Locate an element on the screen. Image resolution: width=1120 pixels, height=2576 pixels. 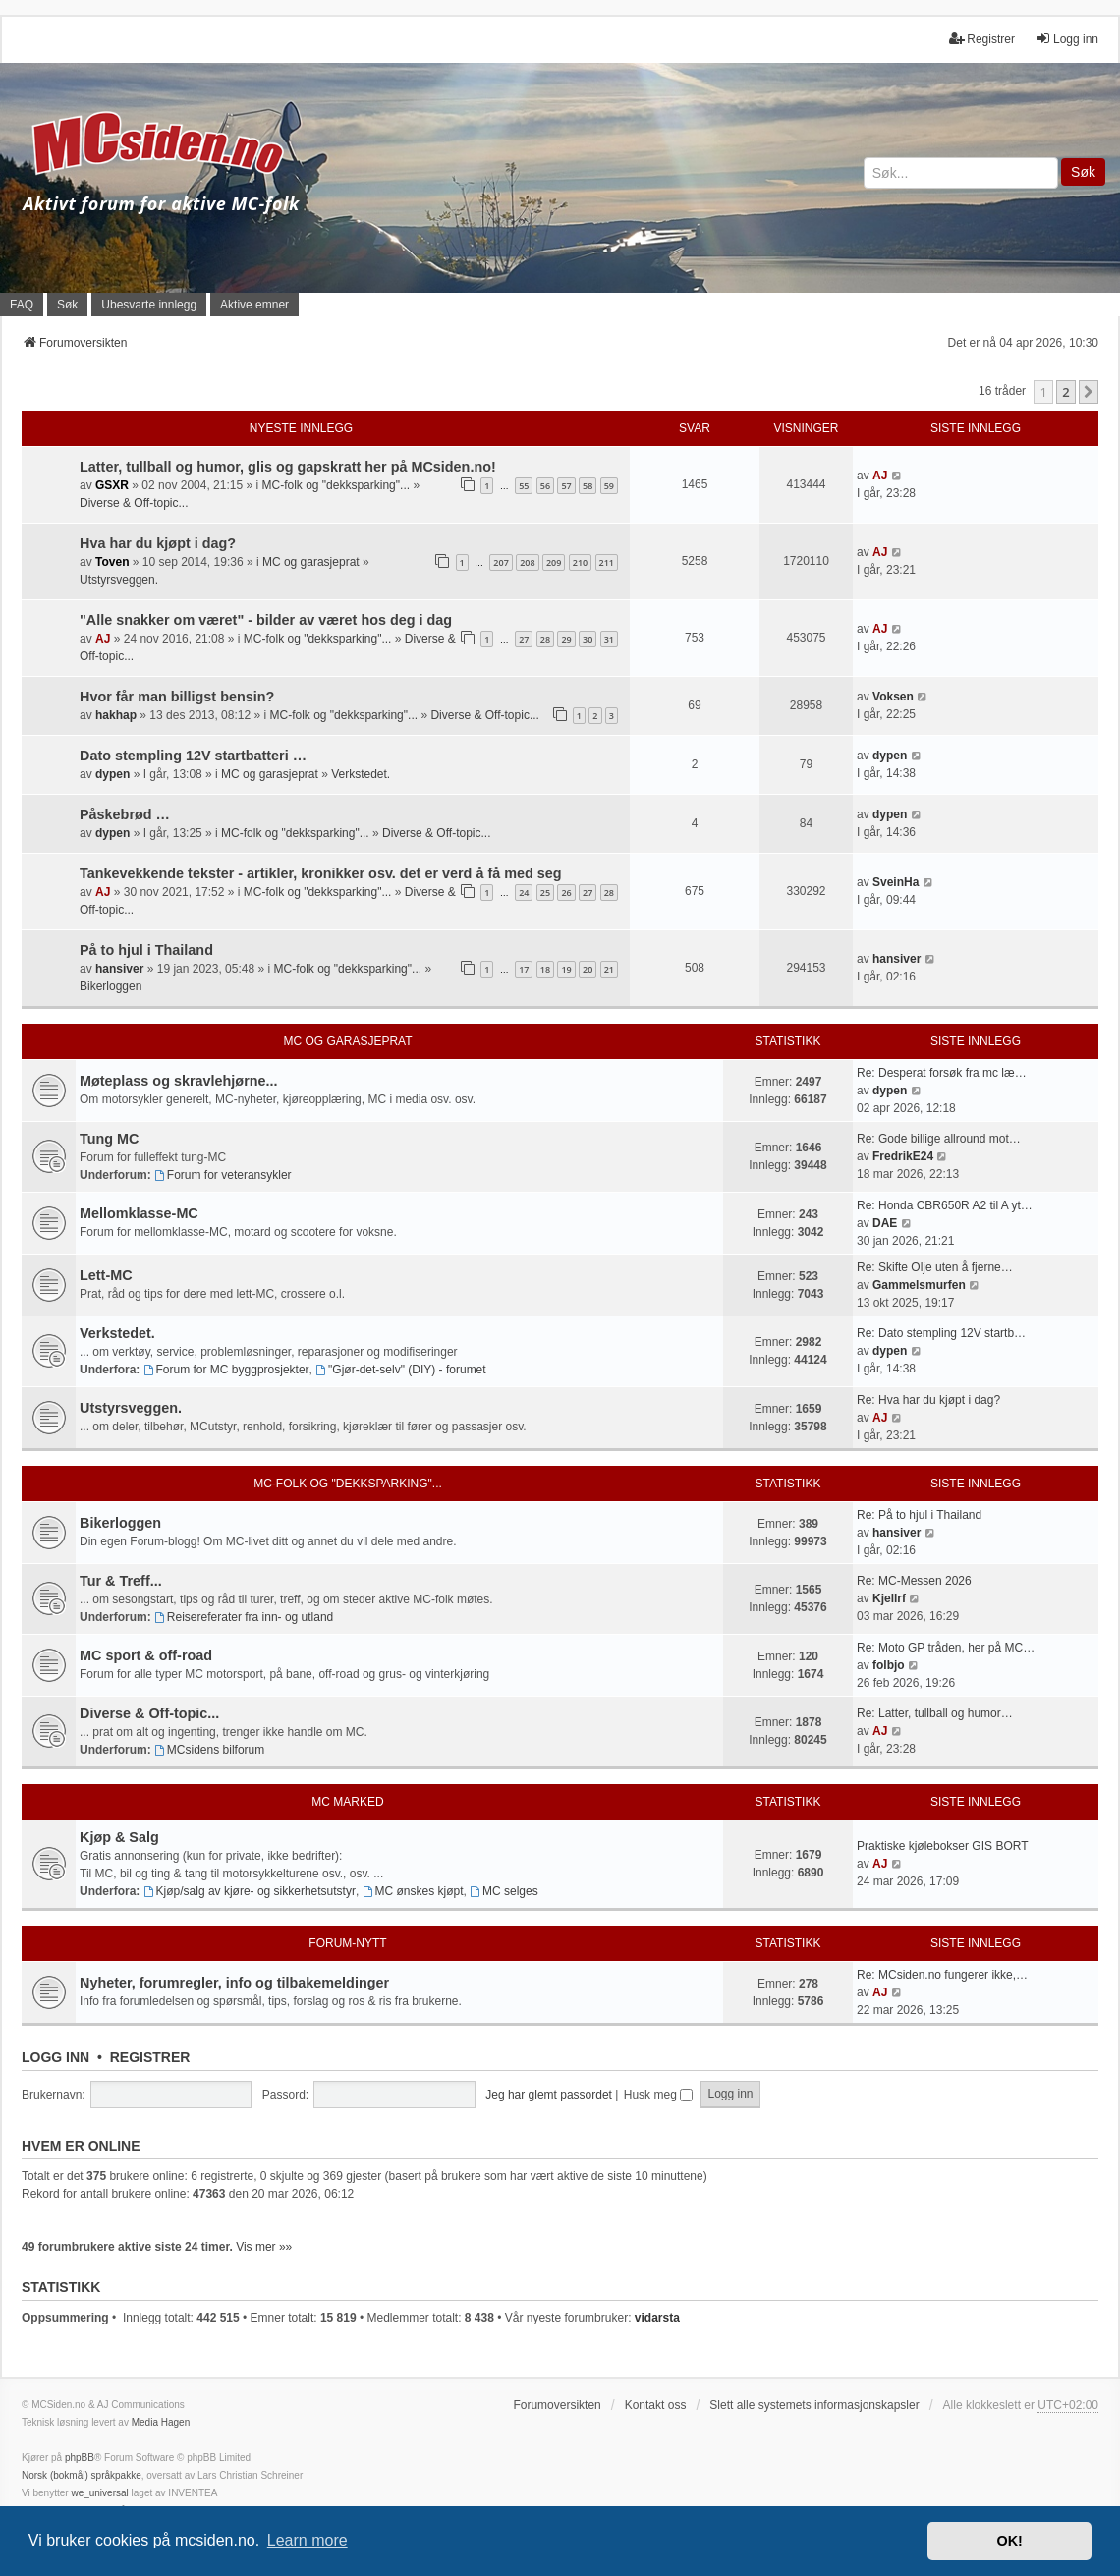
Re: Honda CBR650R A2 til A yt… is located at coordinates (945, 1205).